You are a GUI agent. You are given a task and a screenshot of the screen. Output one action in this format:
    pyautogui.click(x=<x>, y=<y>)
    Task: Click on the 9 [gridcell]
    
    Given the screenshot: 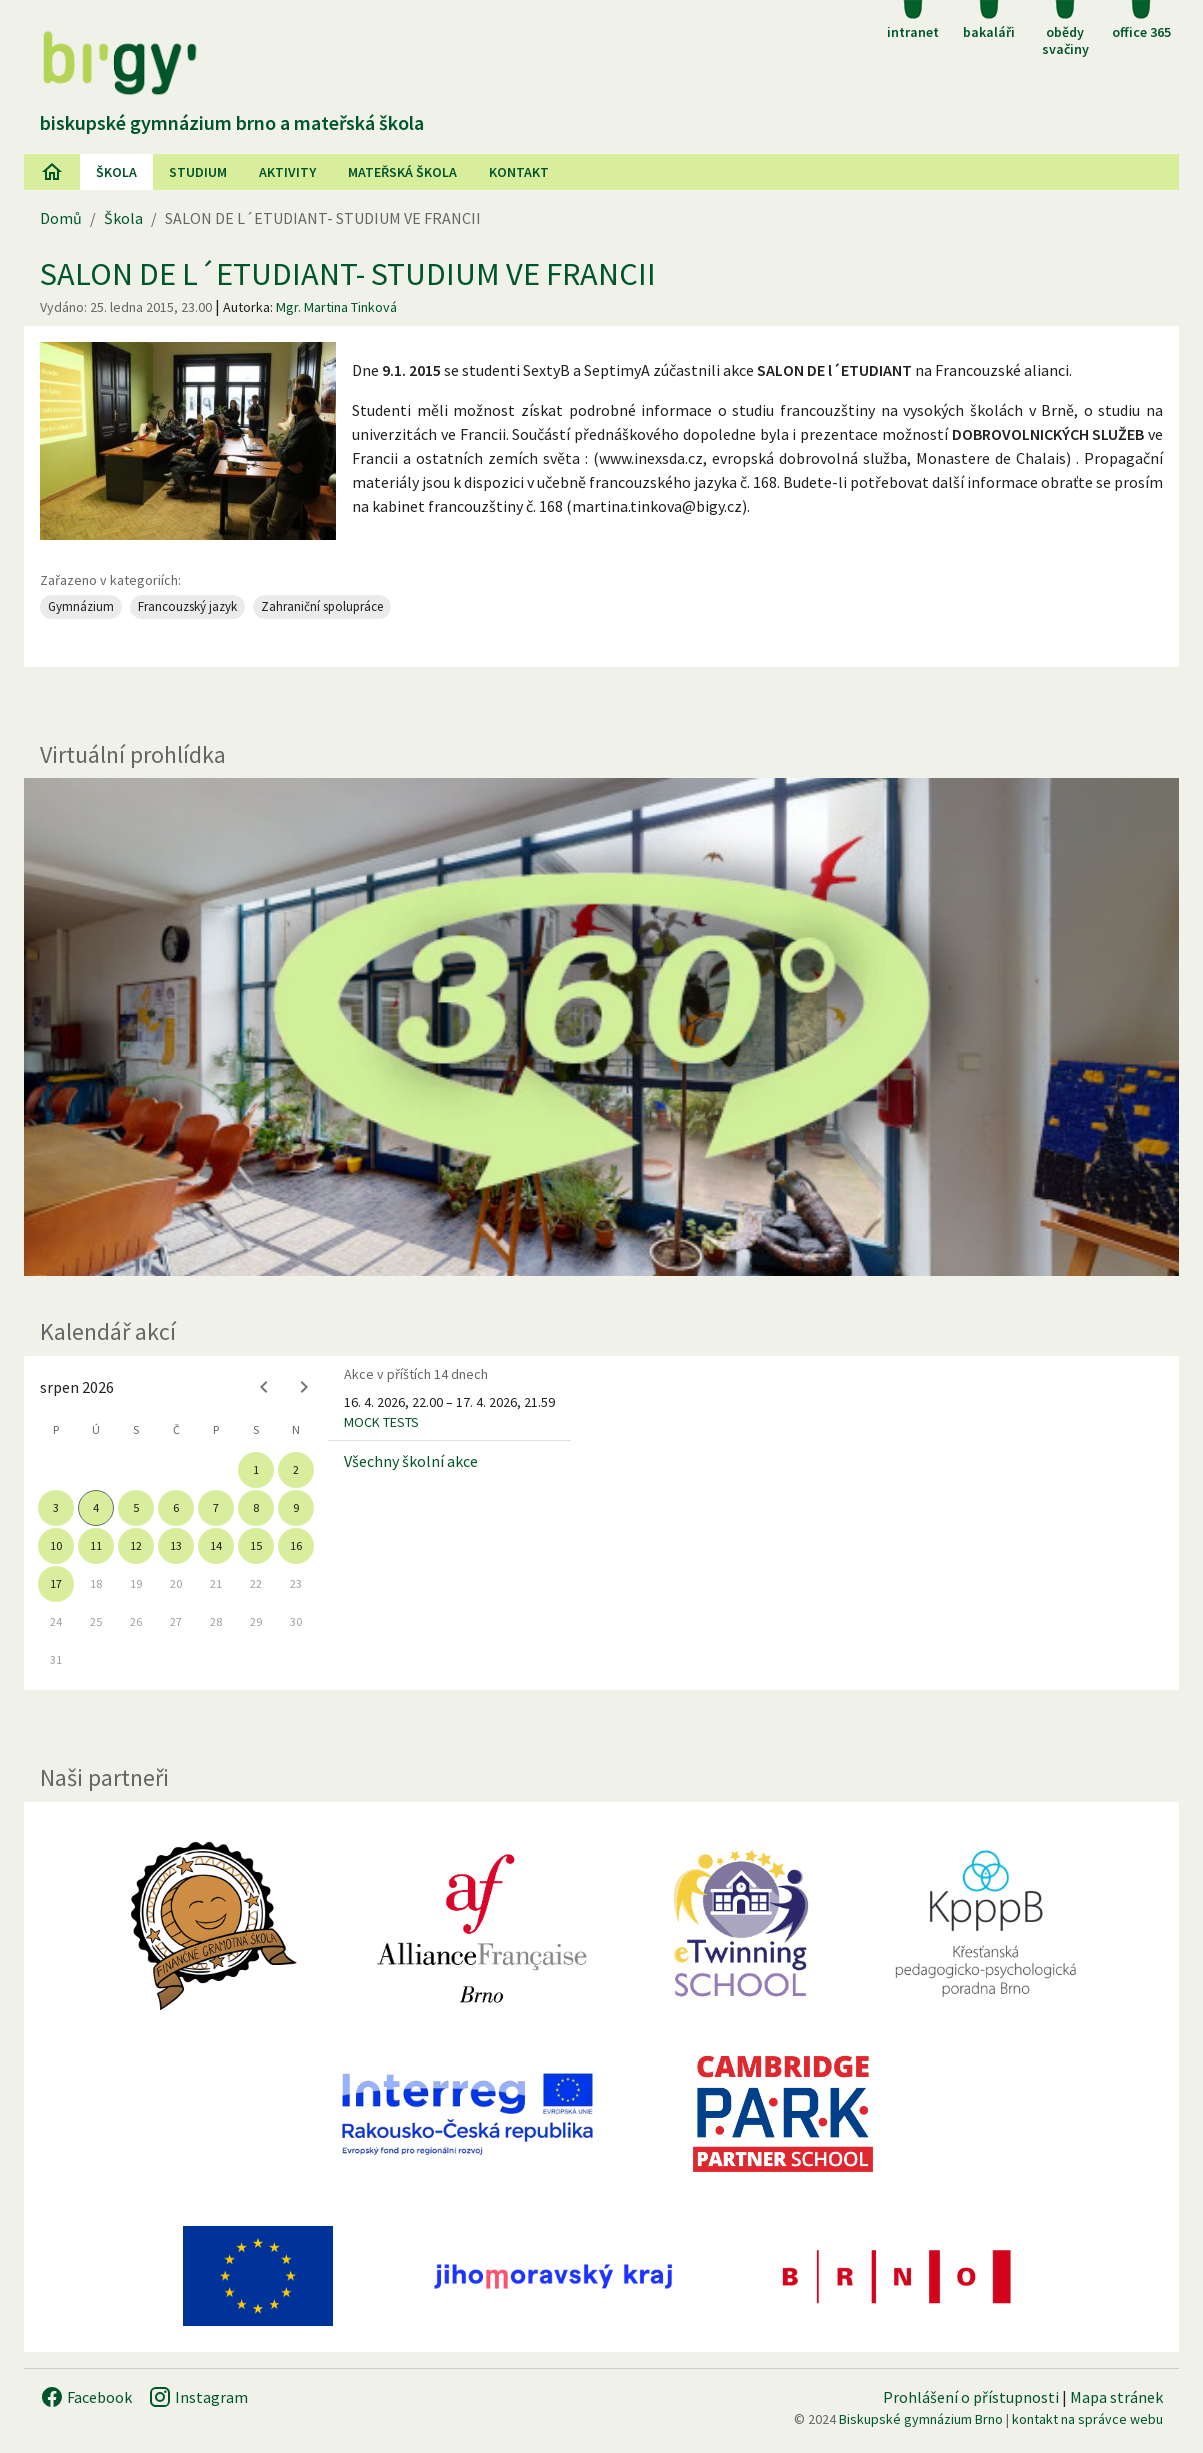 What is the action you would take?
    pyautogui.click(x=296, y=1507)
    